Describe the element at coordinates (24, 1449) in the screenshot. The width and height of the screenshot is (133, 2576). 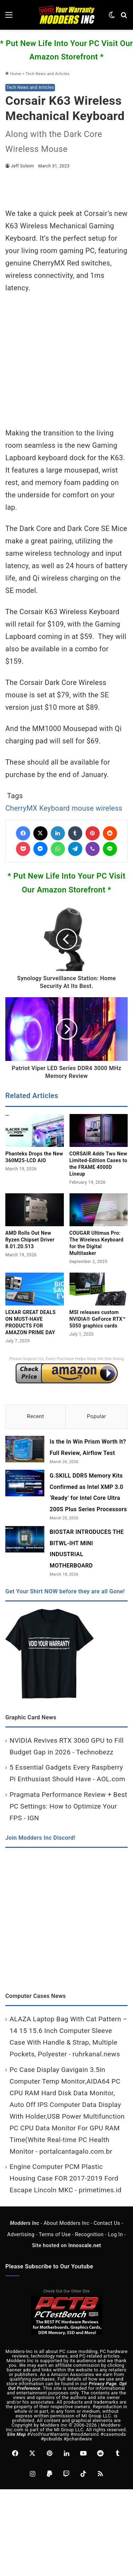
I see `[Is the In Win Prism Worth It? Full Review, Airflow Test]` at that location.